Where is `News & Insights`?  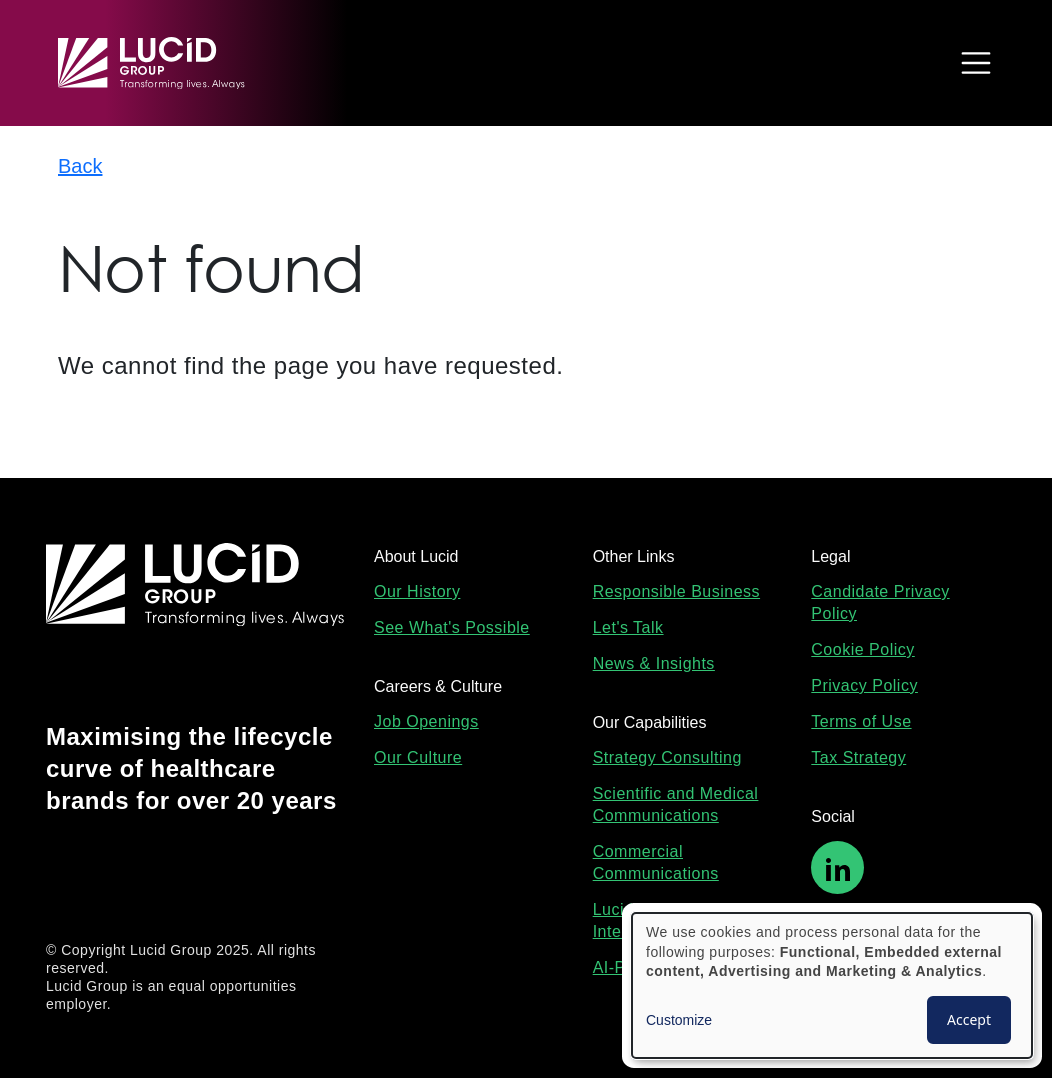
News & Insights is located at coordinates (654, 663).